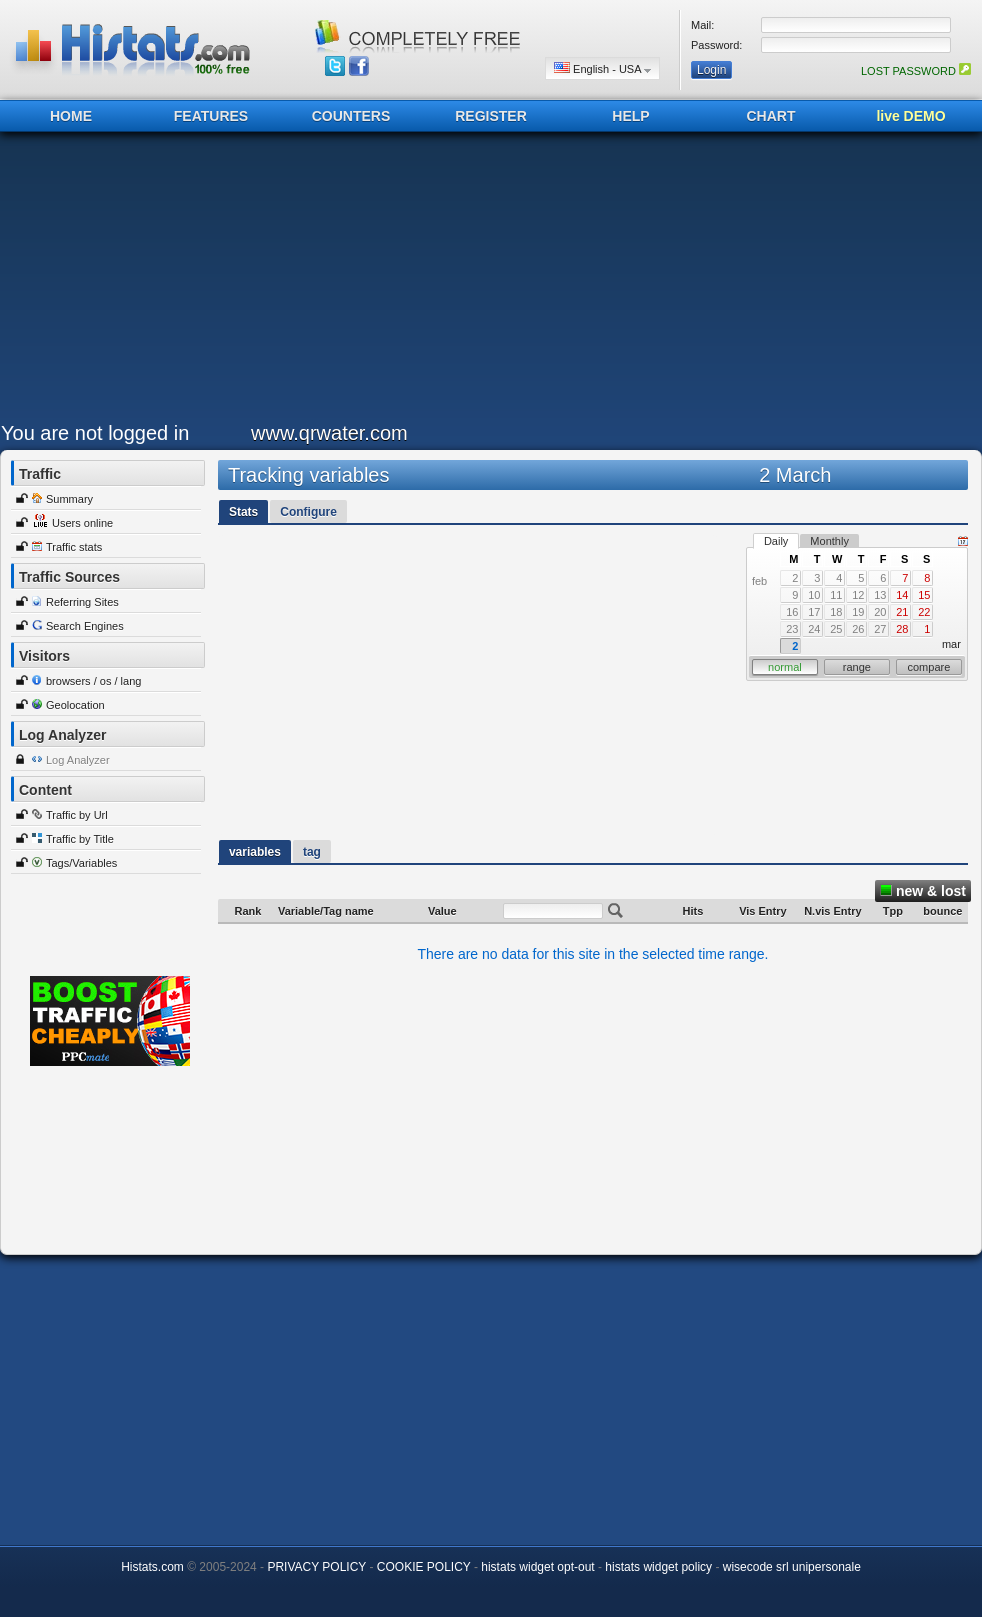 This screenshot has width=982, height=1617. Describe the element at coordinates (81, 863) in the screenshot. I see `Tags/Variables` at that location.